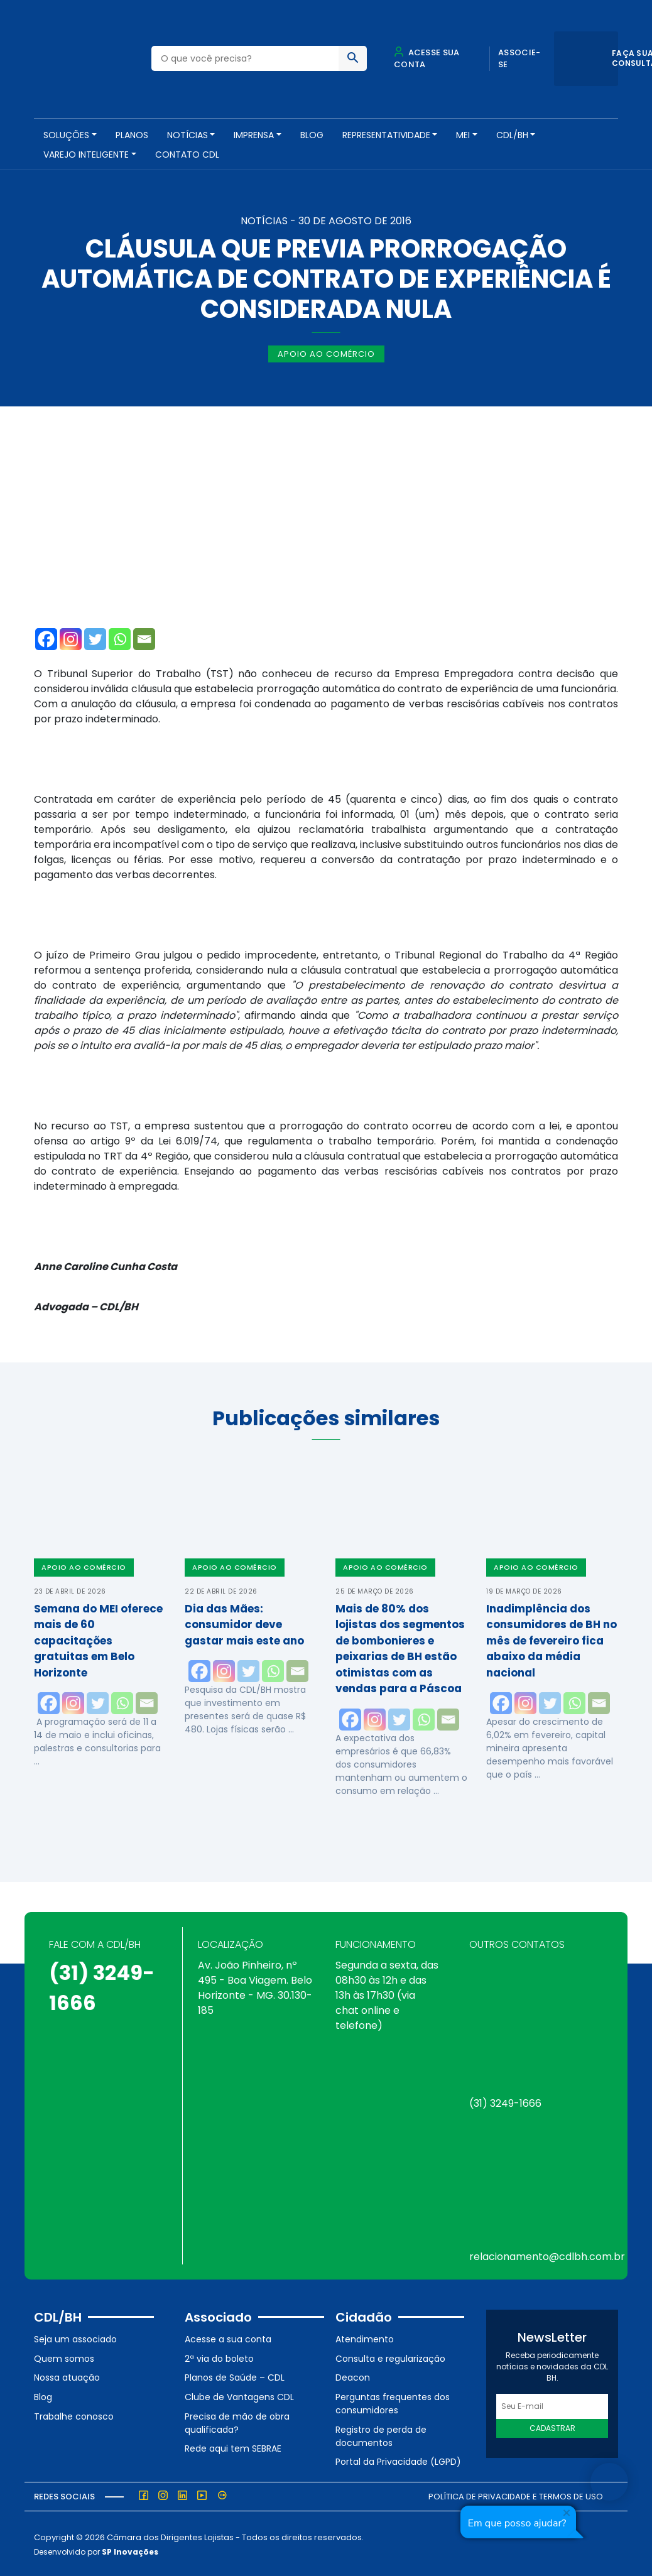 This screenshot has width=652, height=2576. I want to click on [Email], so click(144, 638).